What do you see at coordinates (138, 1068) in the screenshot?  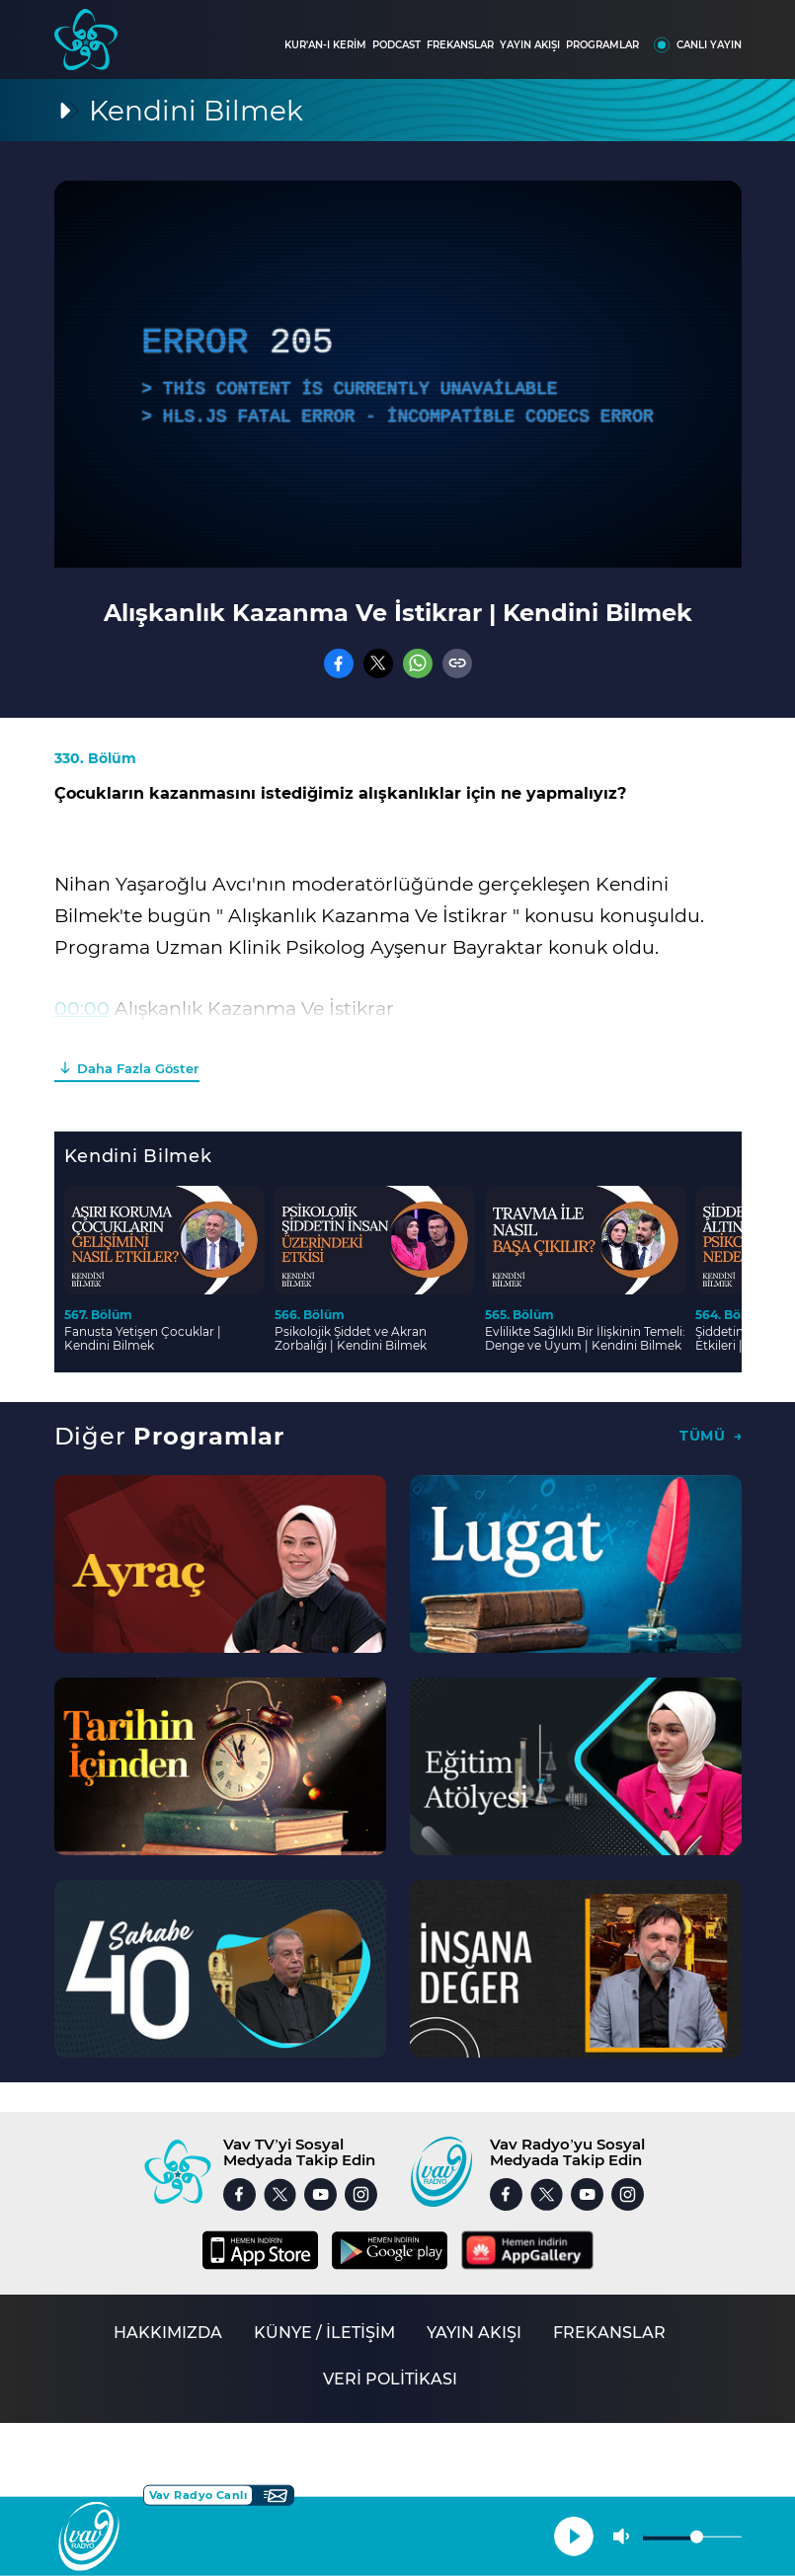 I see `Daha Fazla Göster` at bounding box center [138, 1068].